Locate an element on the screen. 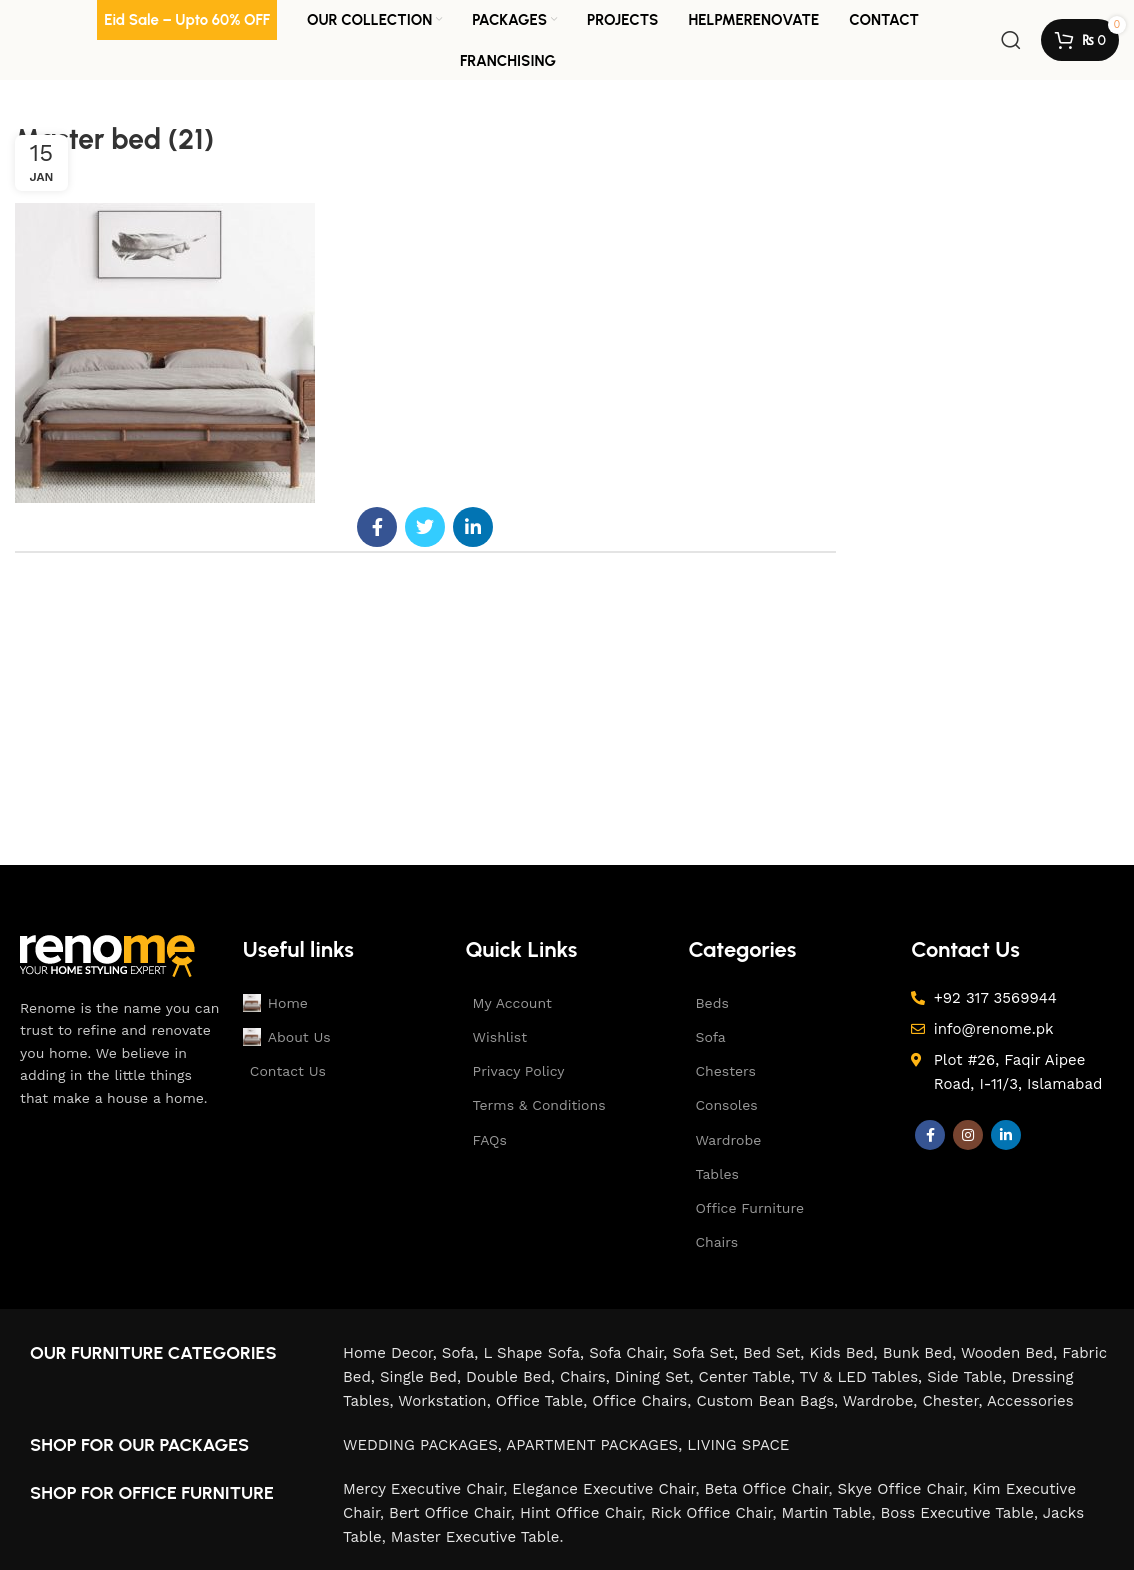 This screenshot has width=1134, height=1570. Privacy Policy is located at coordinates (519, 1071).